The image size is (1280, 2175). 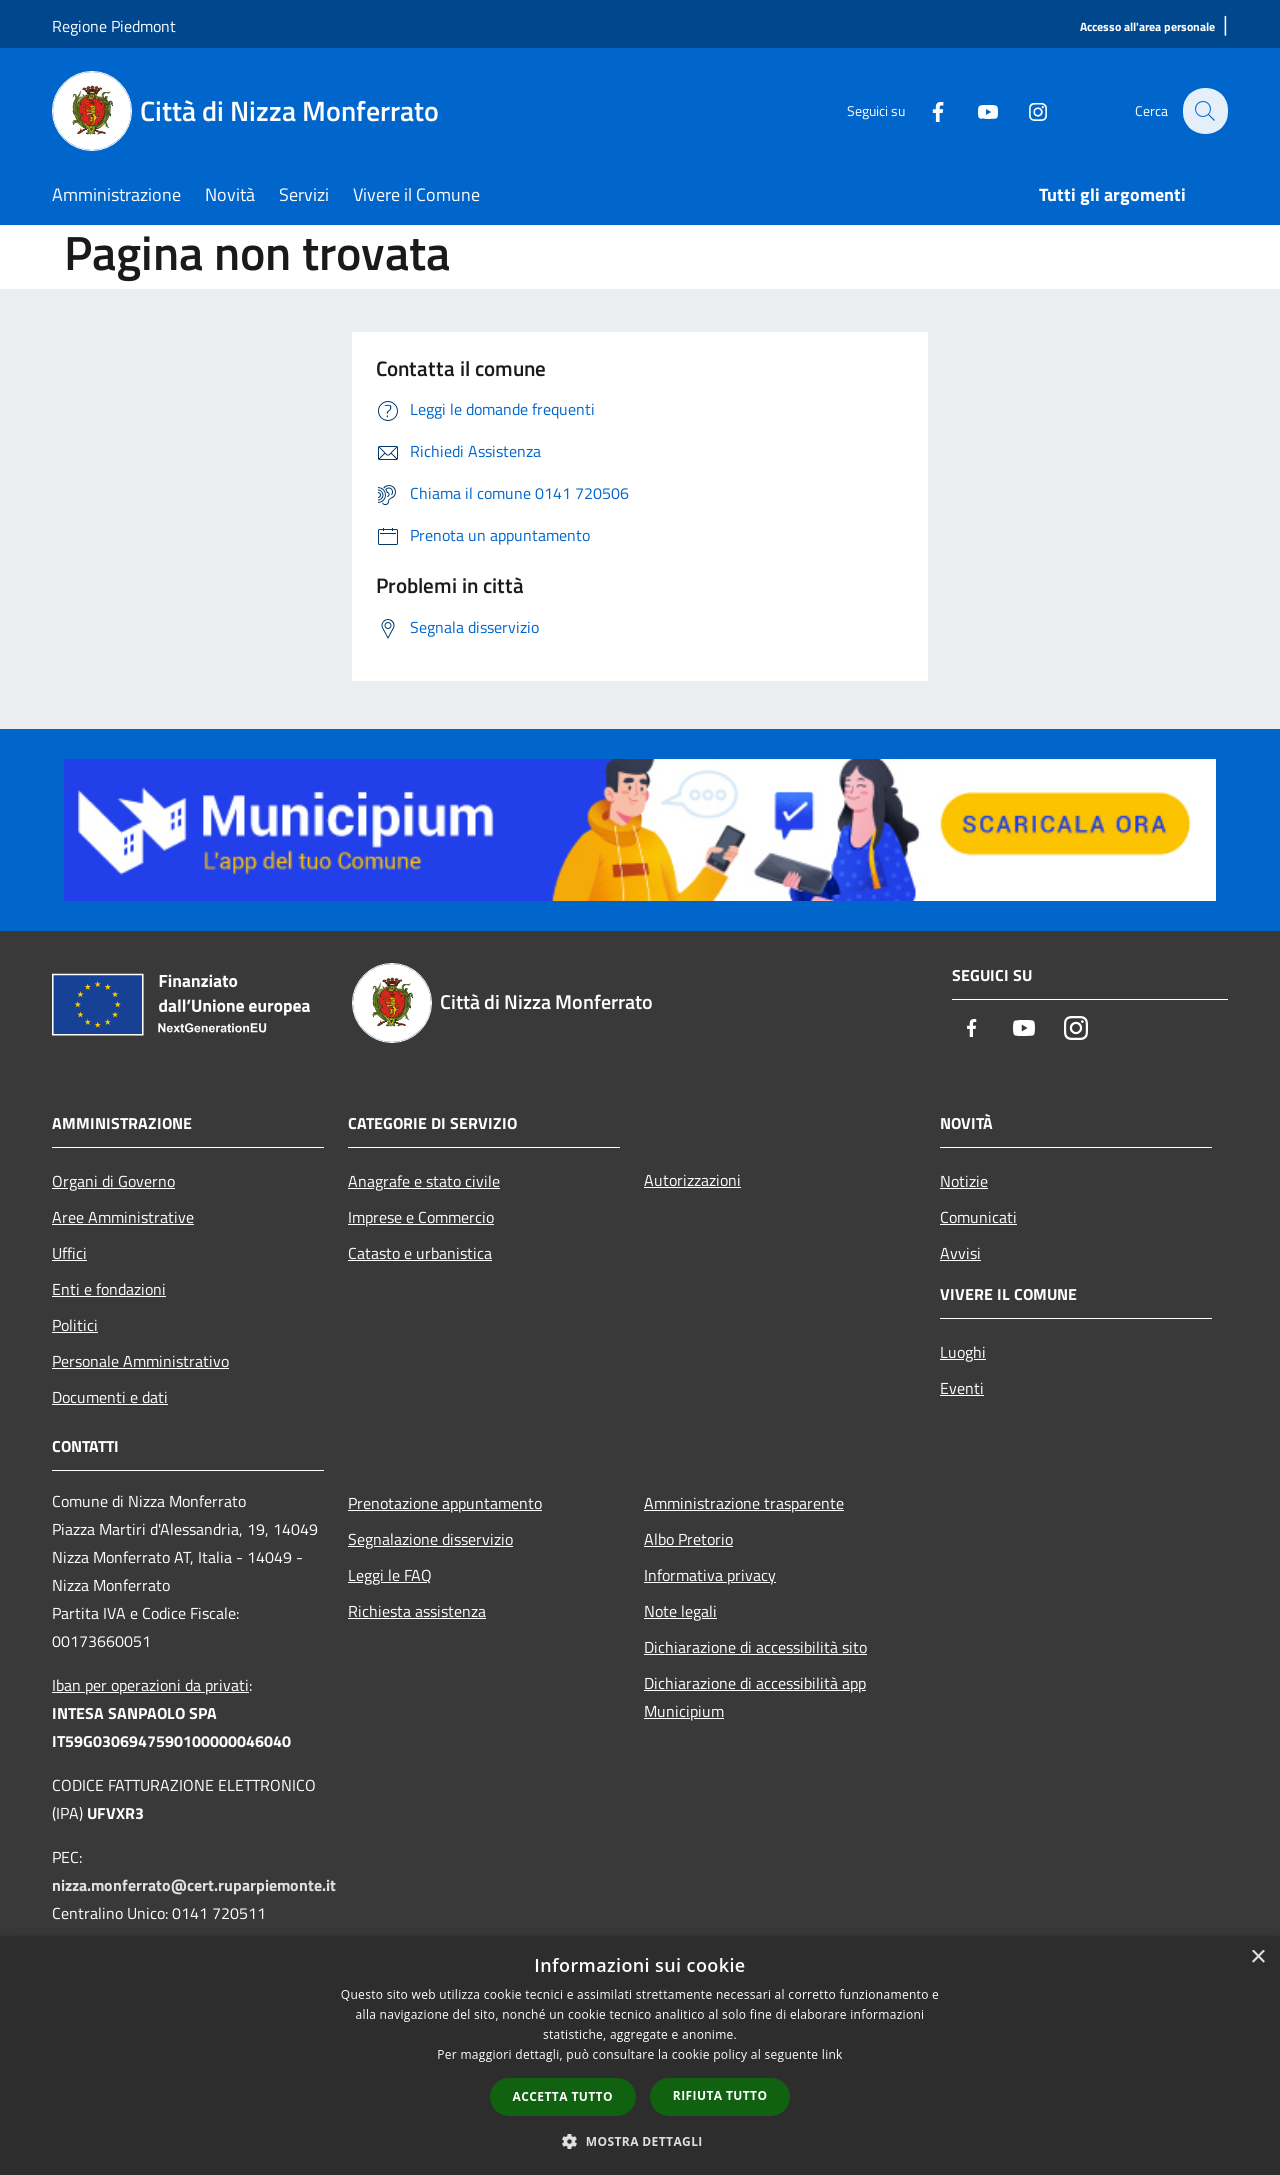 What do you see at coordinates (1026, 110) in the screenshot?
I see `[Instagram]` at bounding box center [1026, 110].